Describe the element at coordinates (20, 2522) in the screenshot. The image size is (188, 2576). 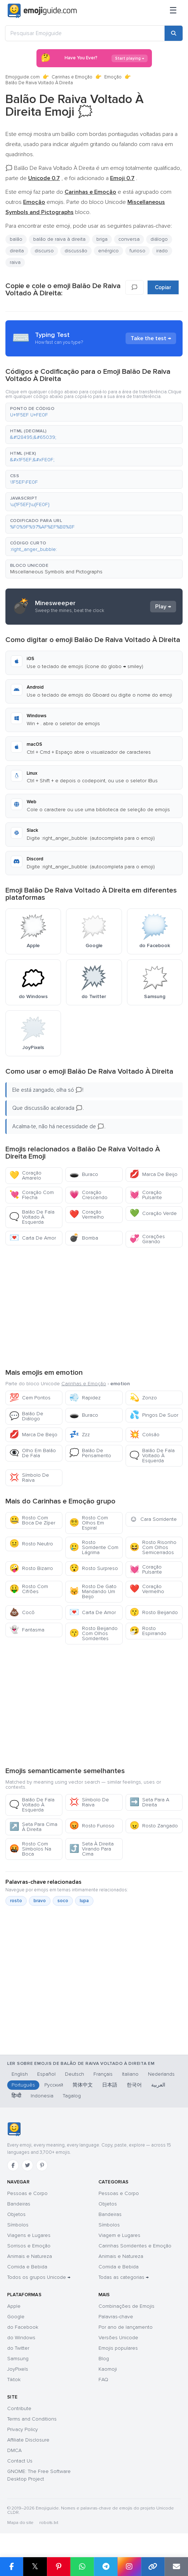
I see `Mapa do site` at that location.